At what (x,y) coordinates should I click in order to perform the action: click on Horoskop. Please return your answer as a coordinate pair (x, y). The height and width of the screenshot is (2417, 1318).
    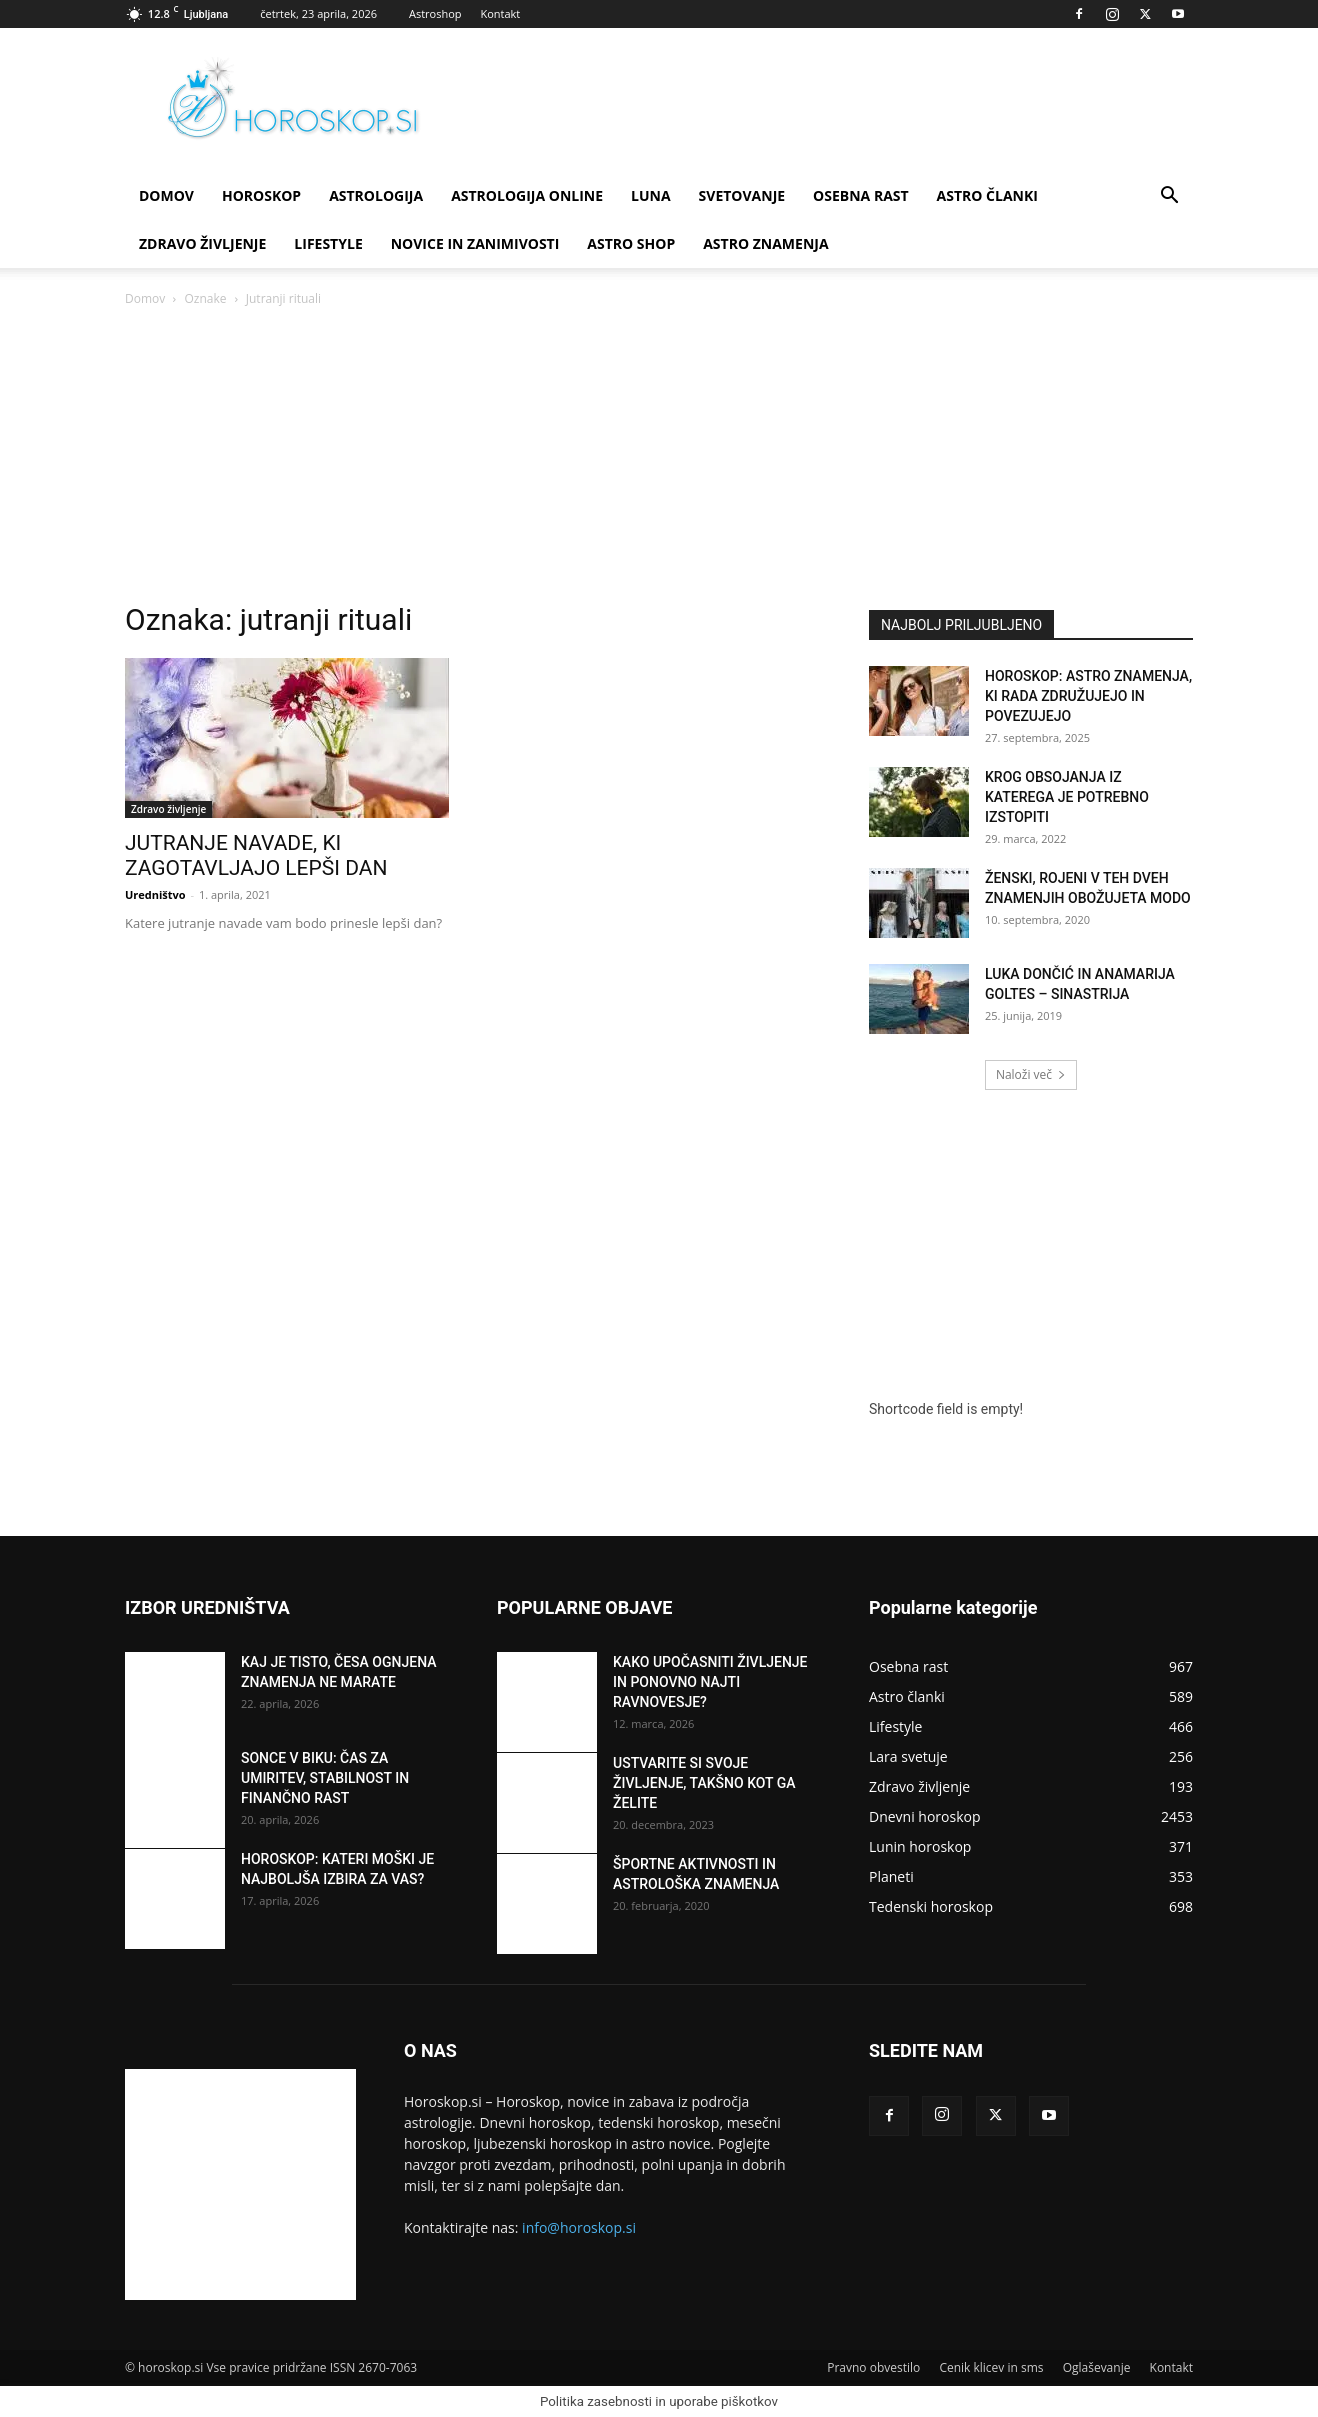
    Looking at the image, I should click on (261, 195).